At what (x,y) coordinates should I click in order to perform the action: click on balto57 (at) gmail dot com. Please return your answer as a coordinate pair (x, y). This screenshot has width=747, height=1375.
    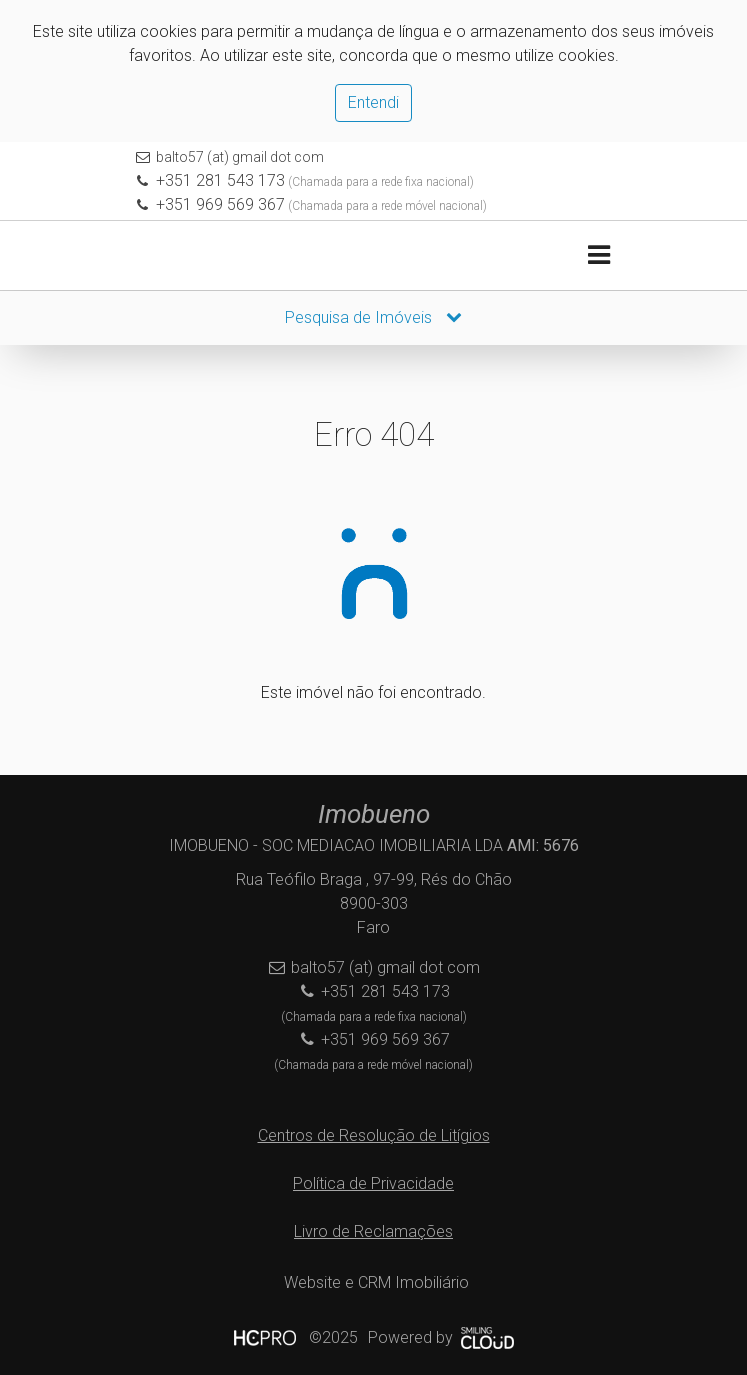
    Looking at the image, I should click on (240, 157).